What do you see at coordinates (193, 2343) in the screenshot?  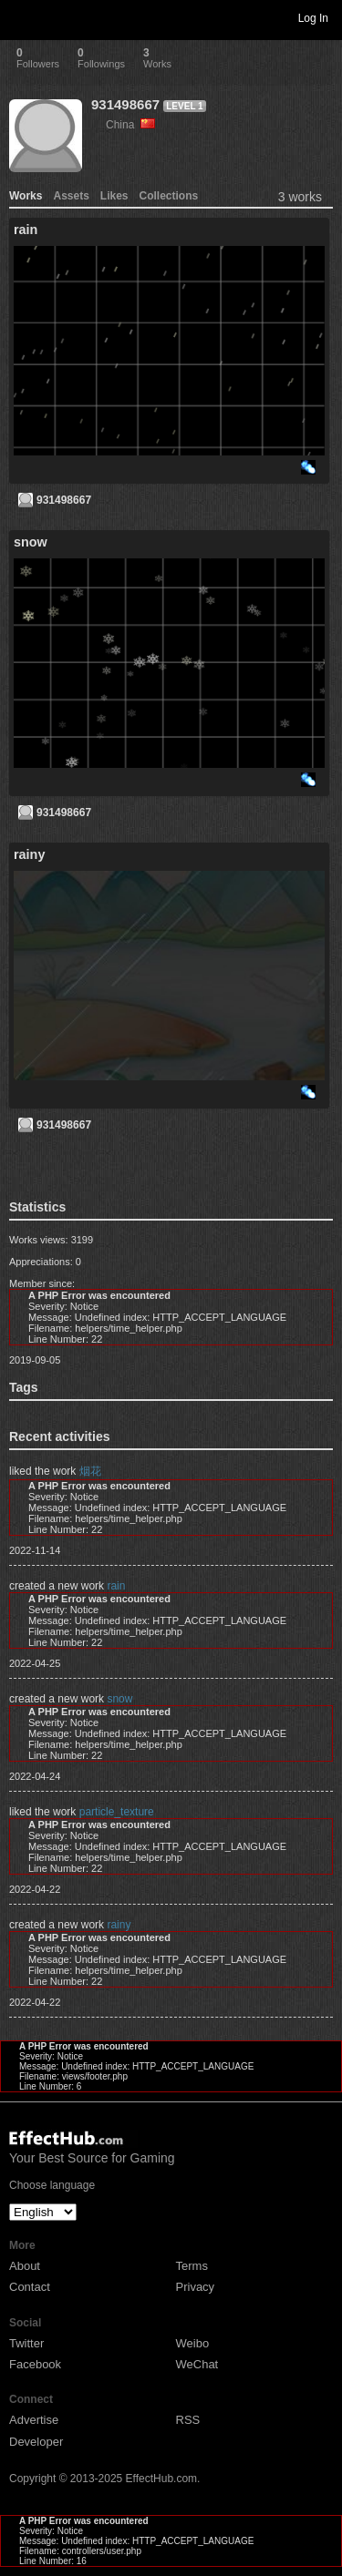 I see `Weibo` at bounding box center [193, 2343].